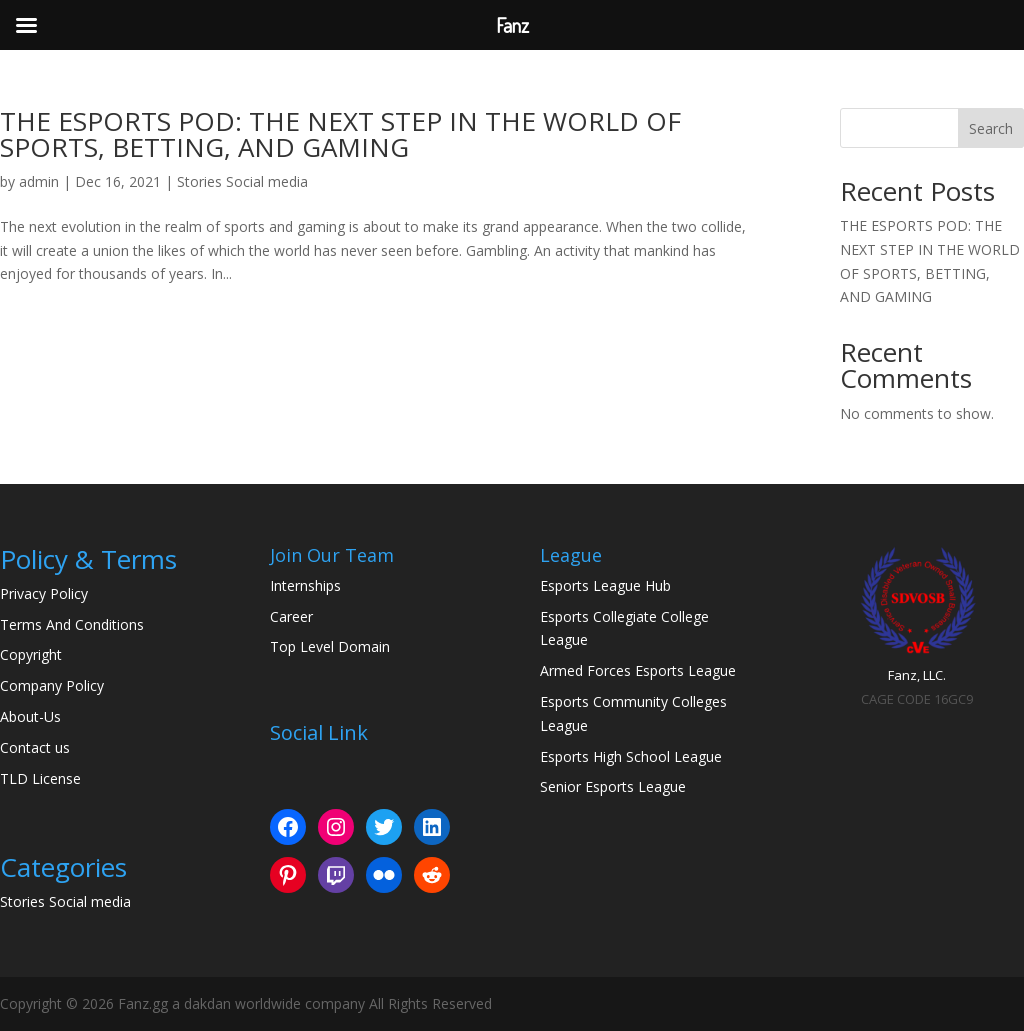 The image size is (1024, 1031). What do you see at coordinates (40, 778) in the screenshot?
I see `TLD License` at bounding box center [40, 778].